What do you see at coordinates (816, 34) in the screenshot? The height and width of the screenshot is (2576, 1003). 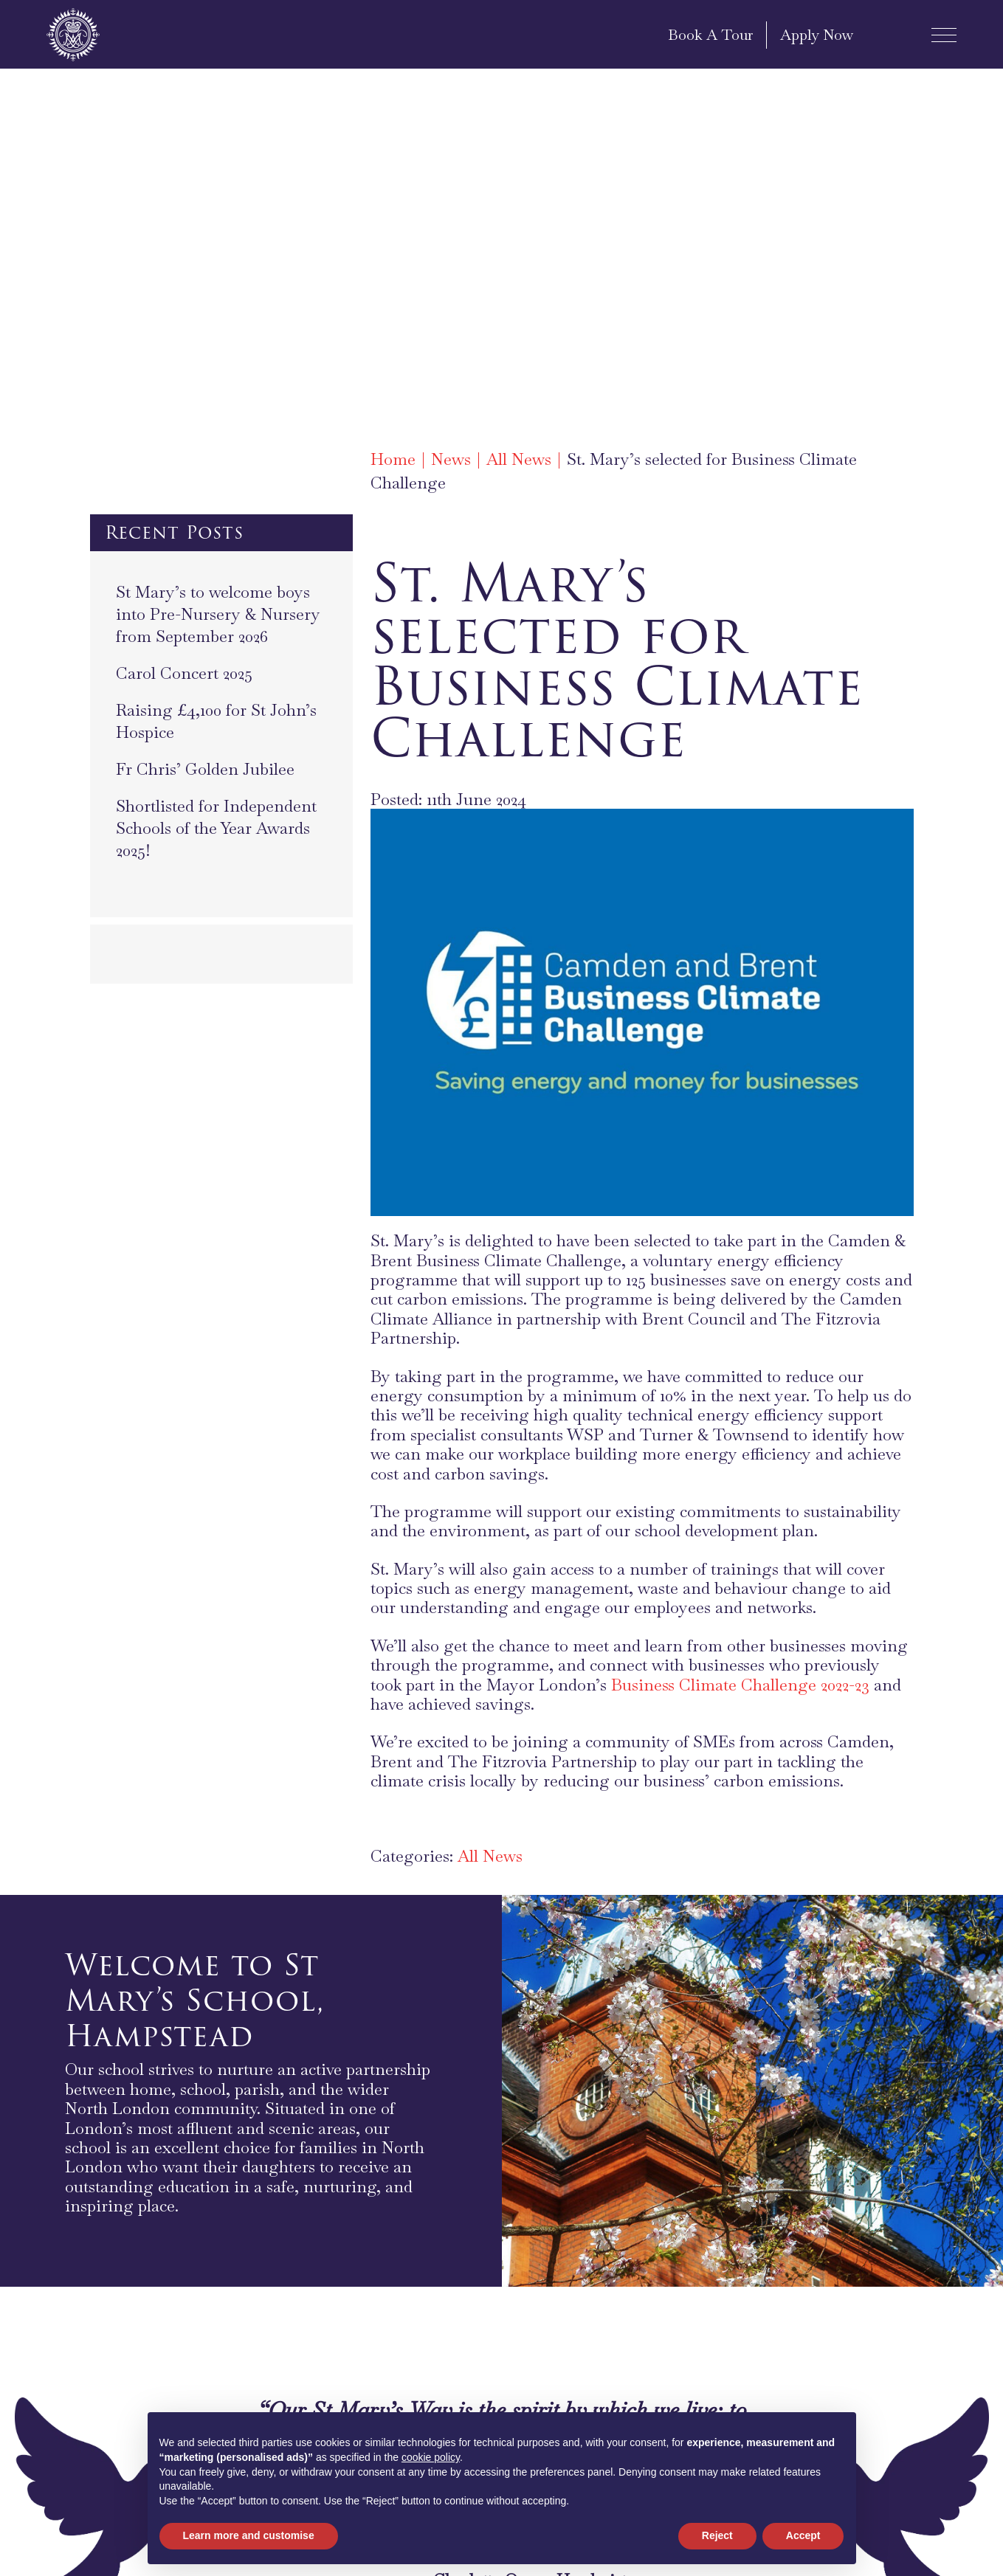 I see `Apply Now` at bounding box center [816, 34].